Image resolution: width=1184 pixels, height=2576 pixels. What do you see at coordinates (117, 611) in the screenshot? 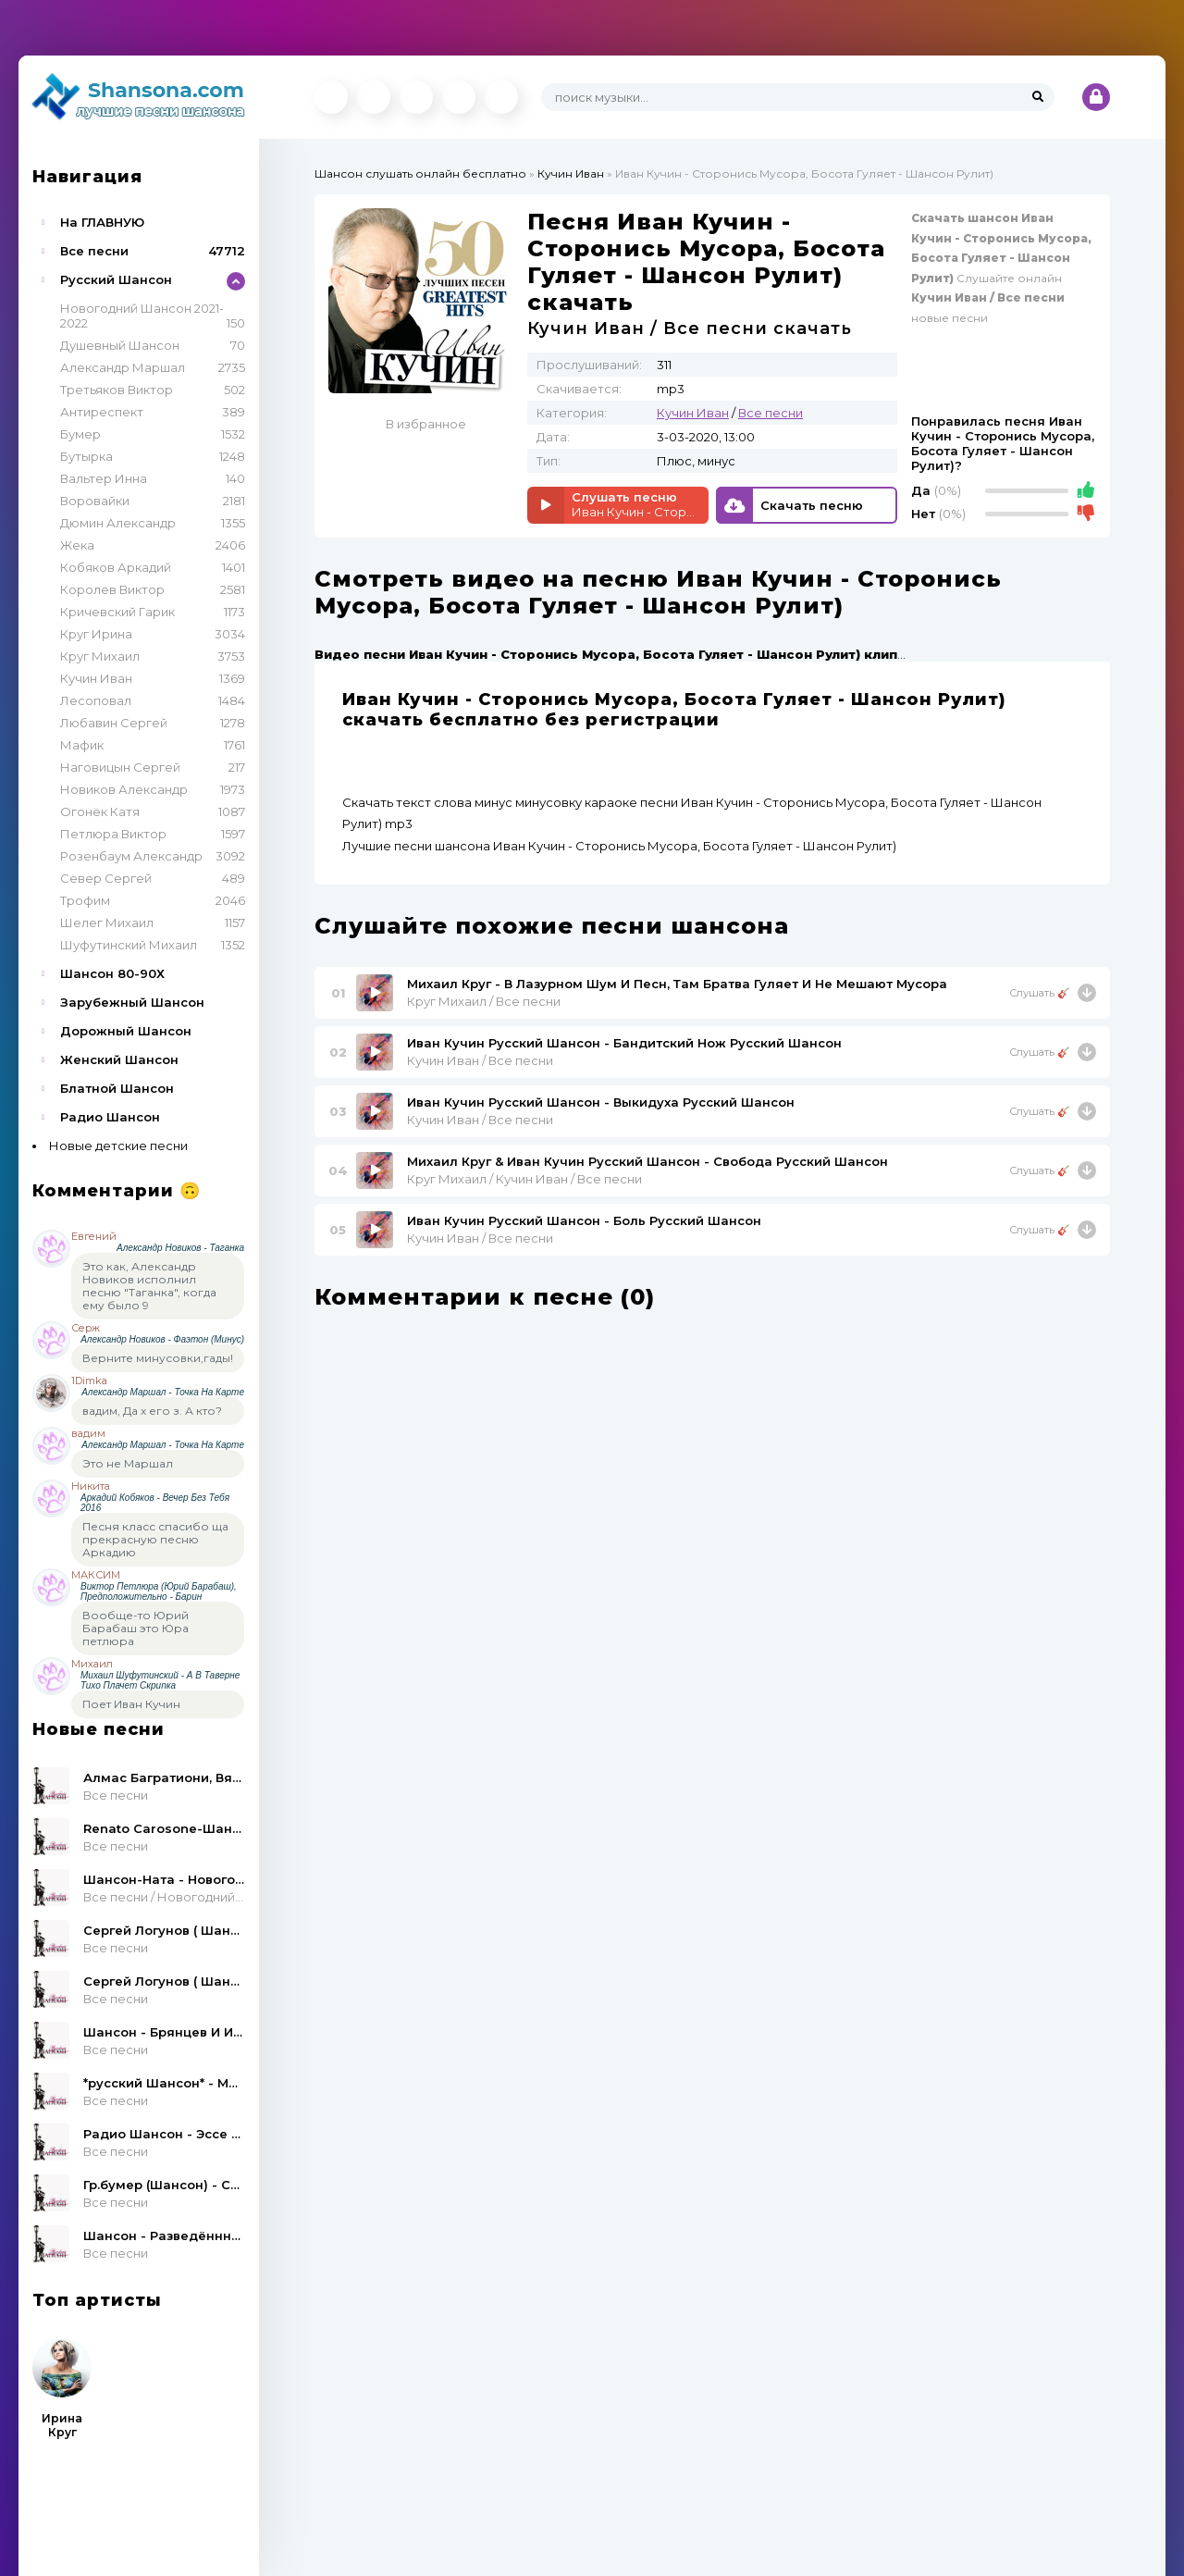
I see `Кричевский Гарик` at bounding box center [117, 611].